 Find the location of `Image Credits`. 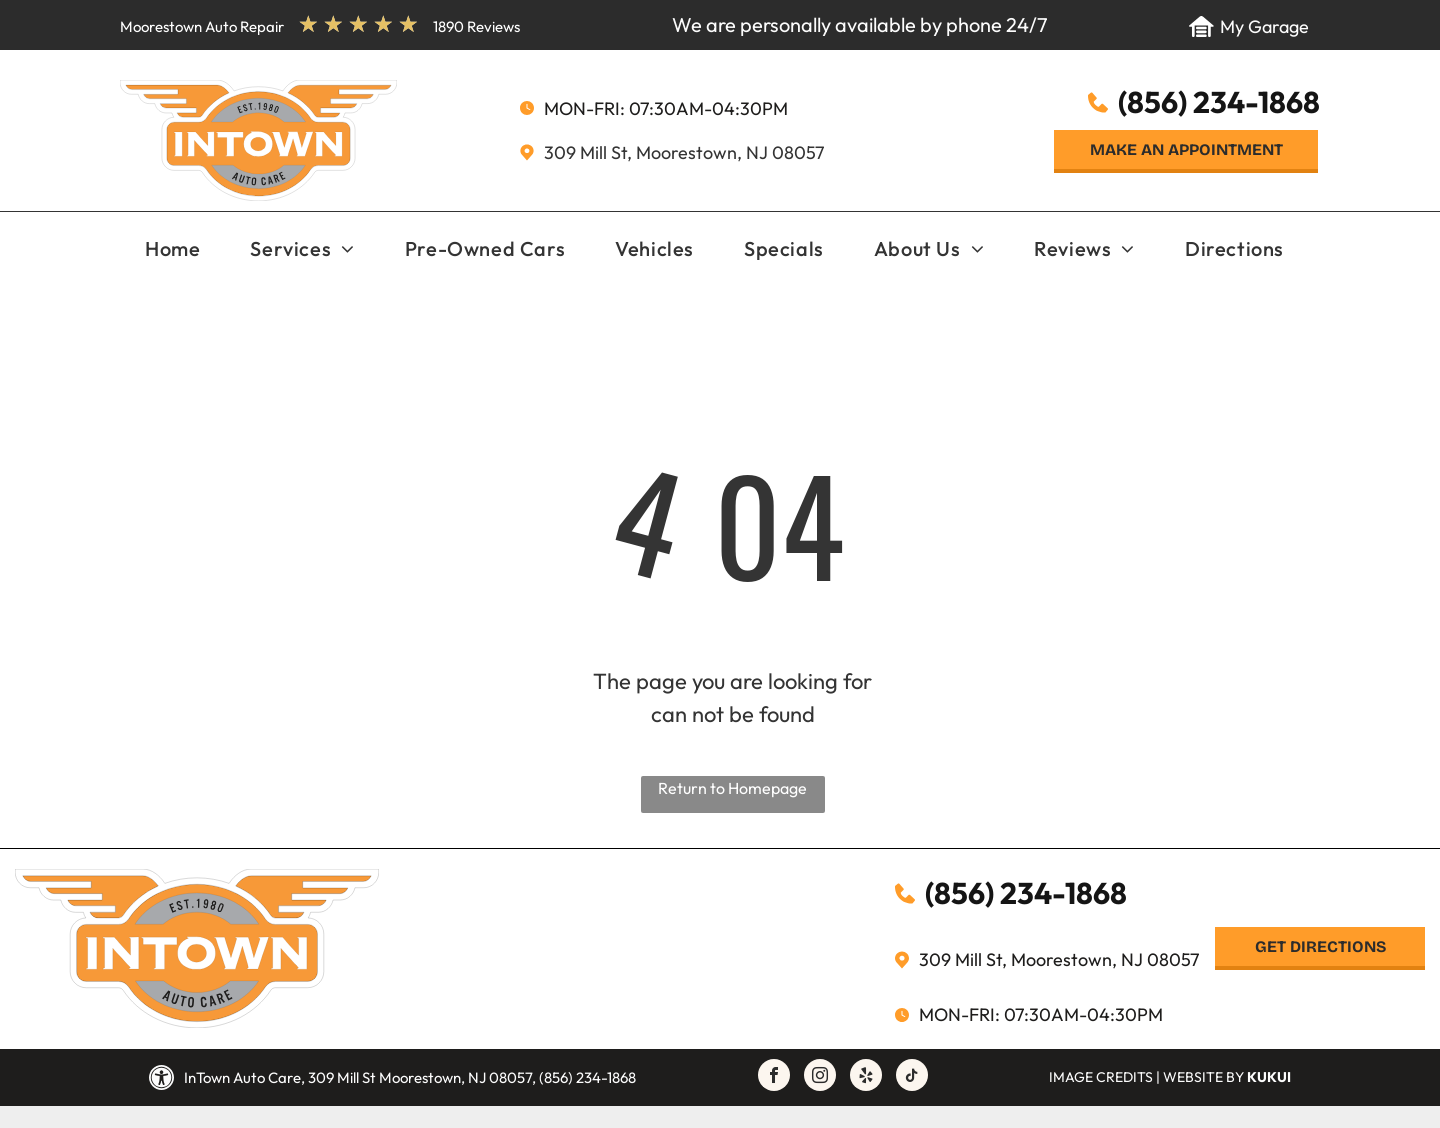

Image Credits is located at coordinates (1101, 1077).